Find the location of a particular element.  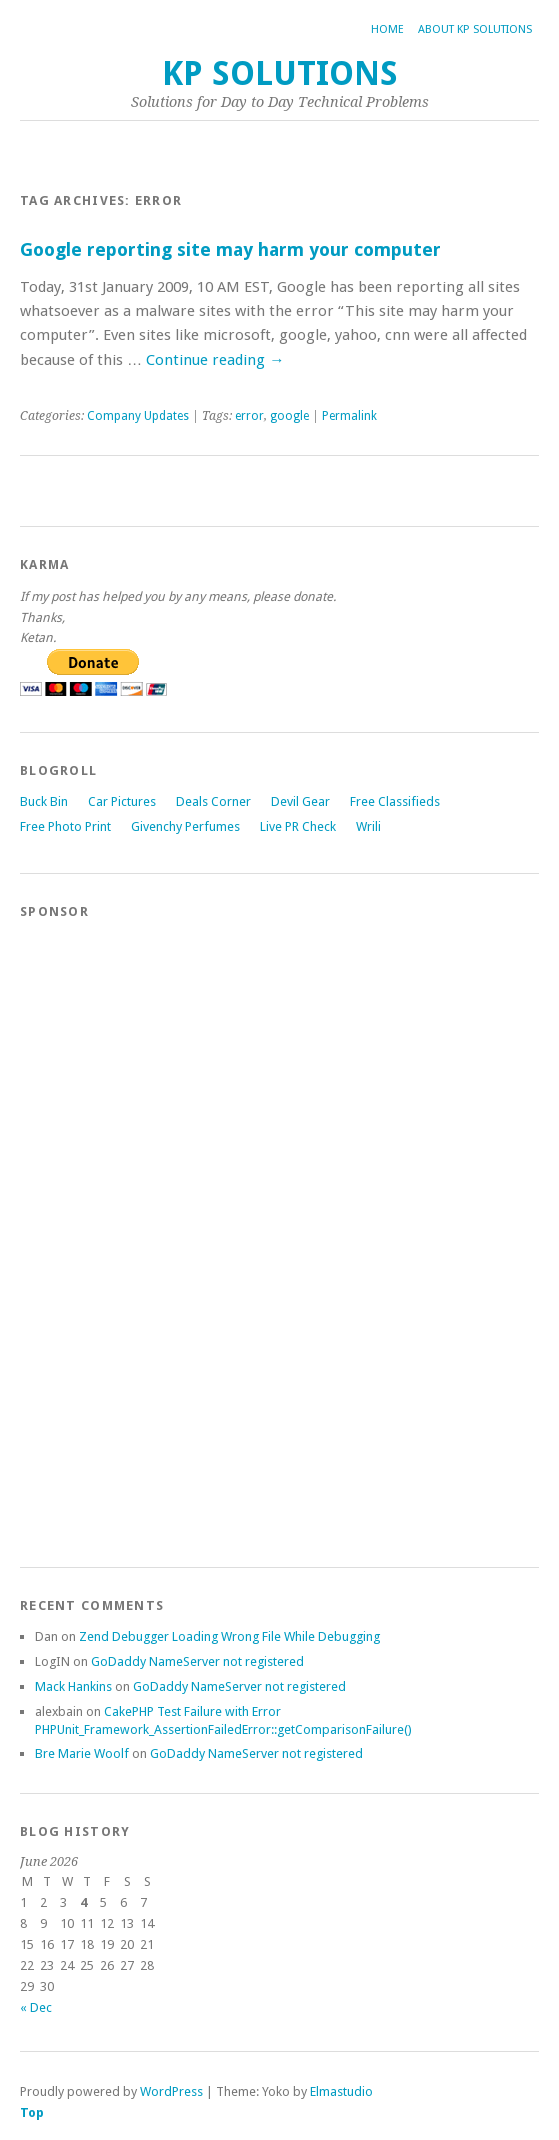

Car Pictures is located at coordinates (122, 801).